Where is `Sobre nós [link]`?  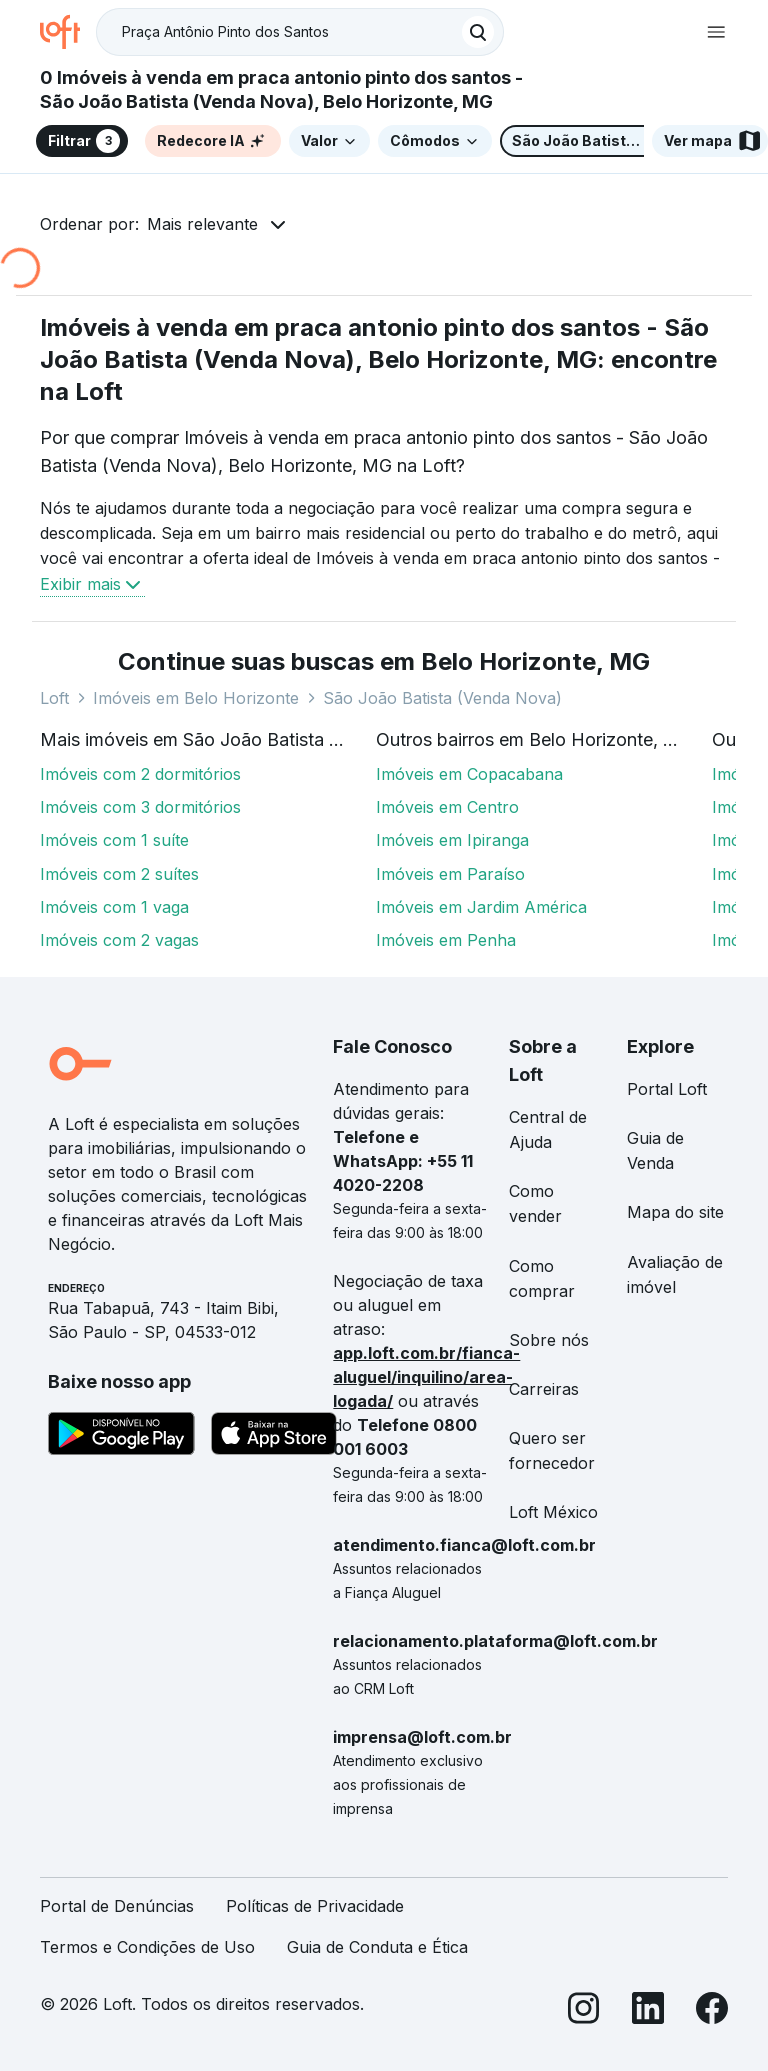 Sobre nós [link] is located at coordinates (549, 1340).